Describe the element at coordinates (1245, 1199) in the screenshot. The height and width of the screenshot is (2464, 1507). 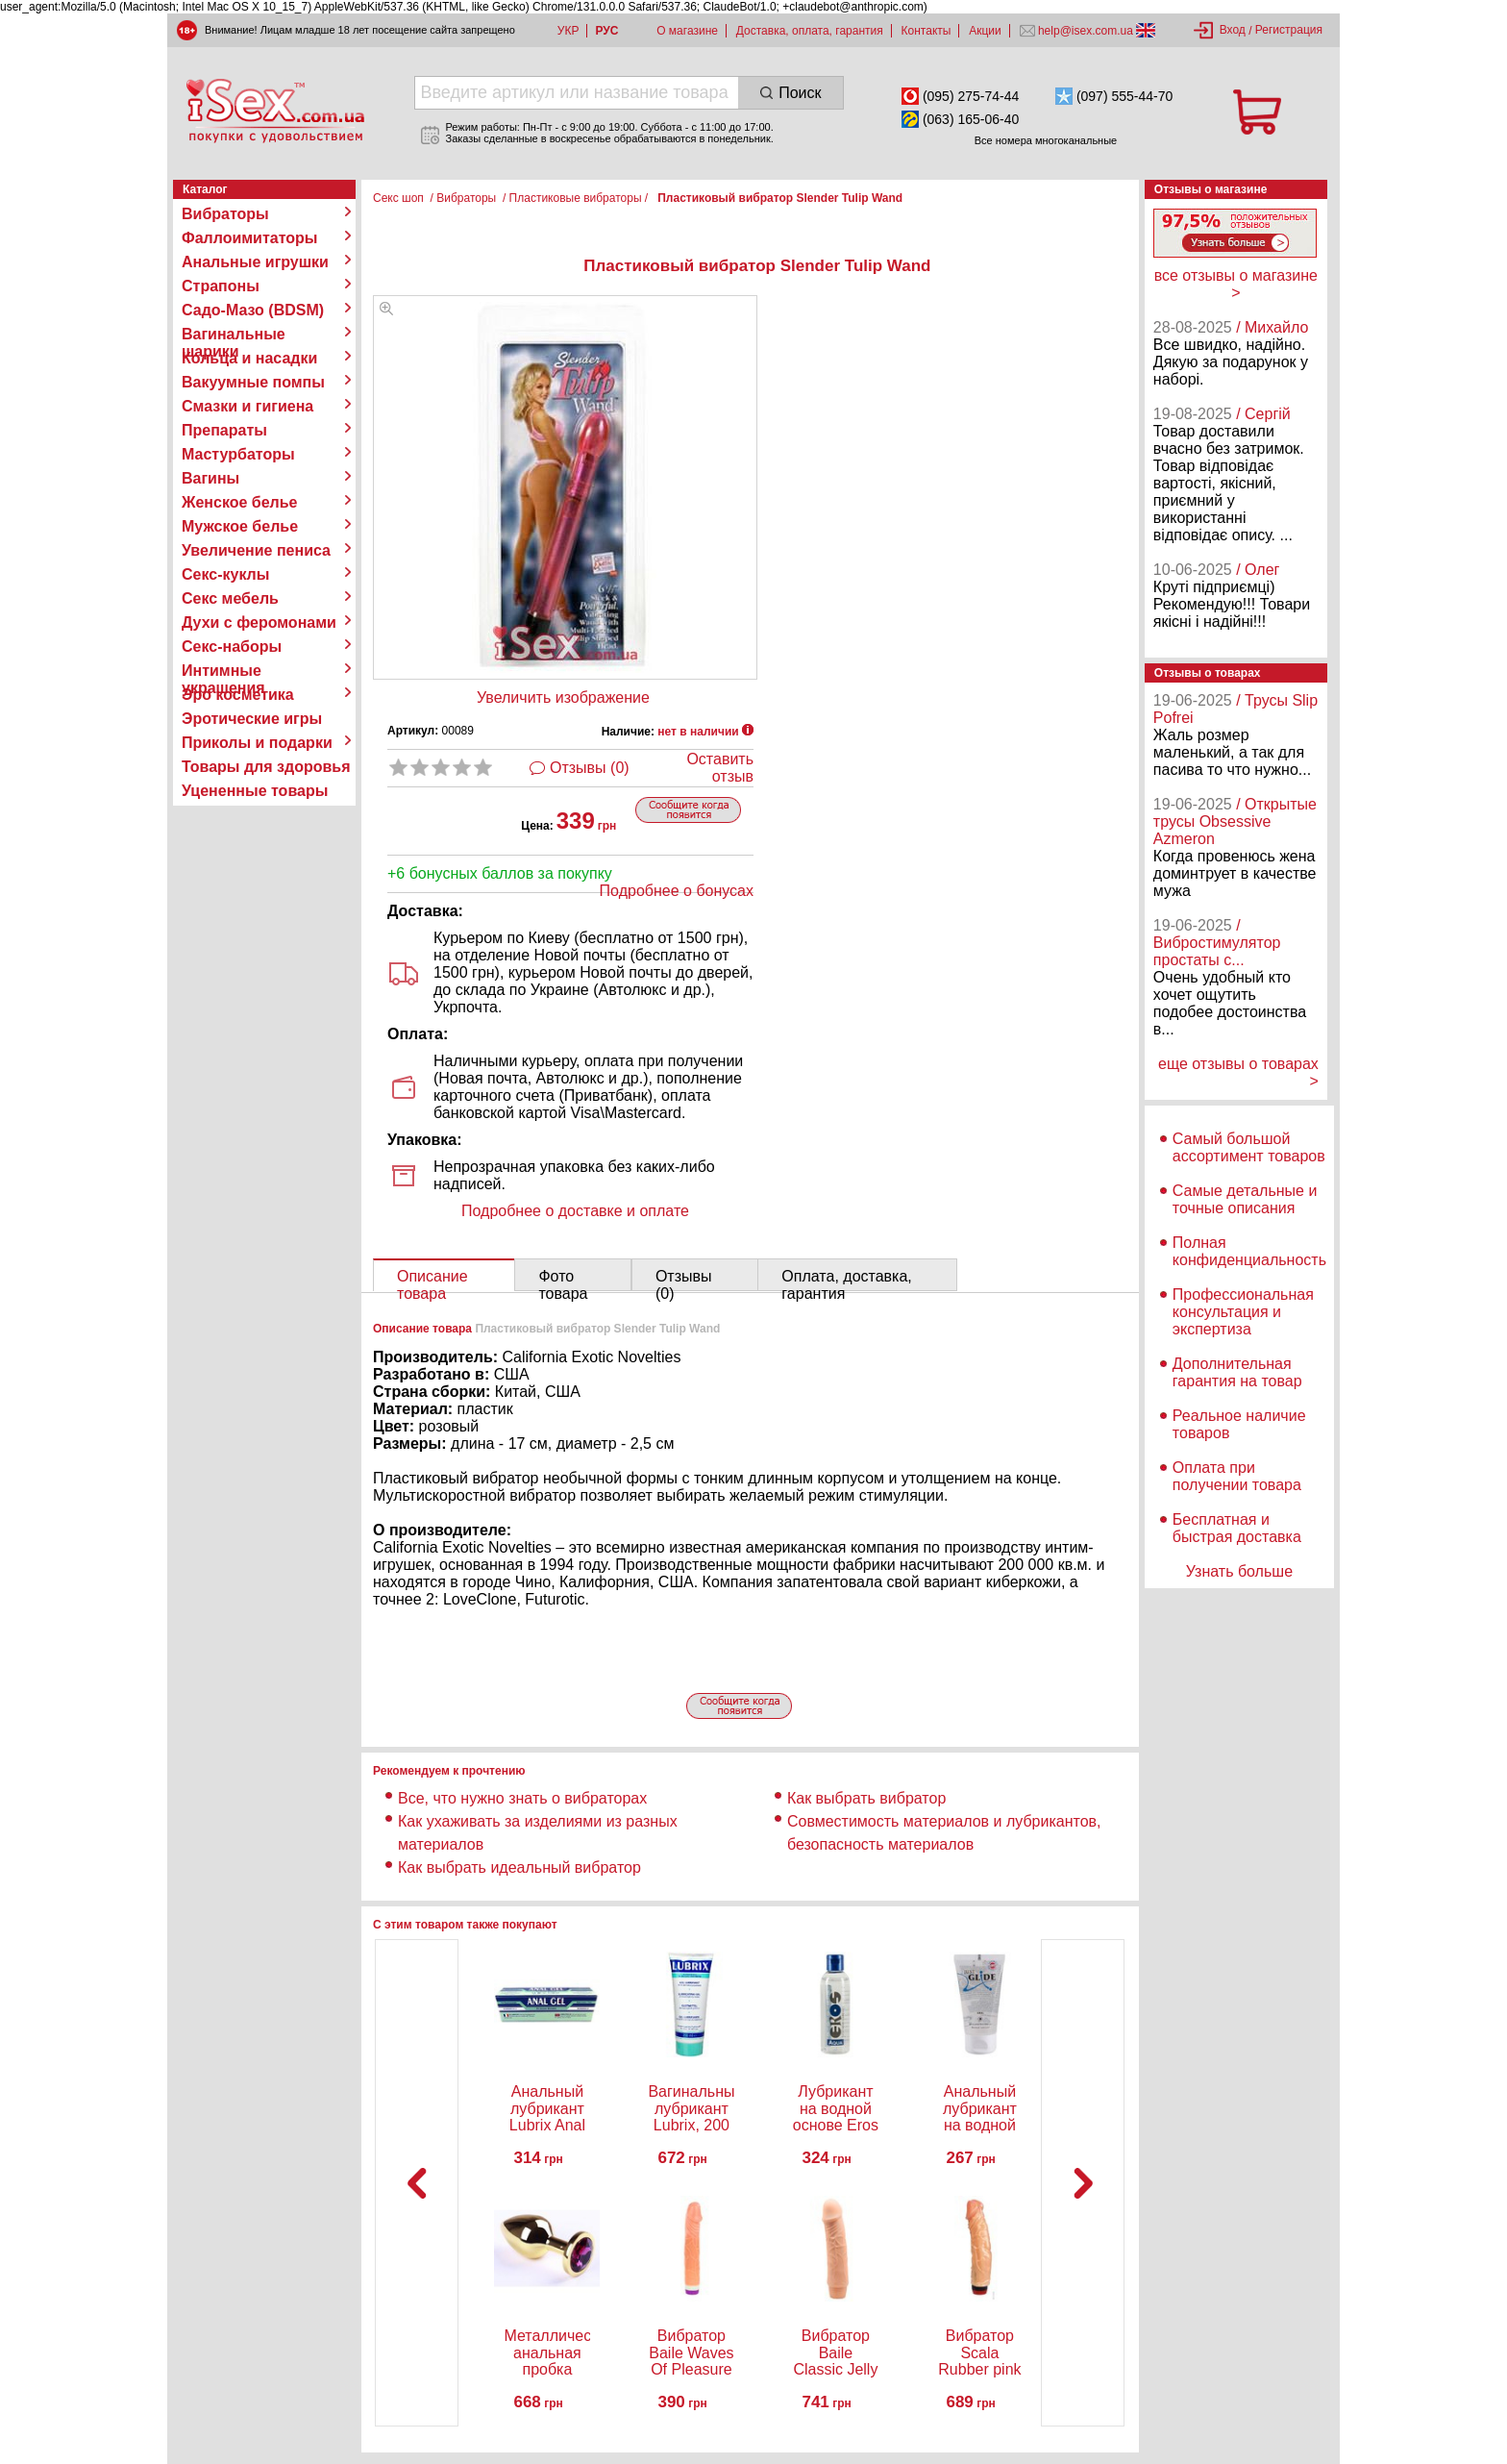
I see `Самые детальные и точные описания` at that location.